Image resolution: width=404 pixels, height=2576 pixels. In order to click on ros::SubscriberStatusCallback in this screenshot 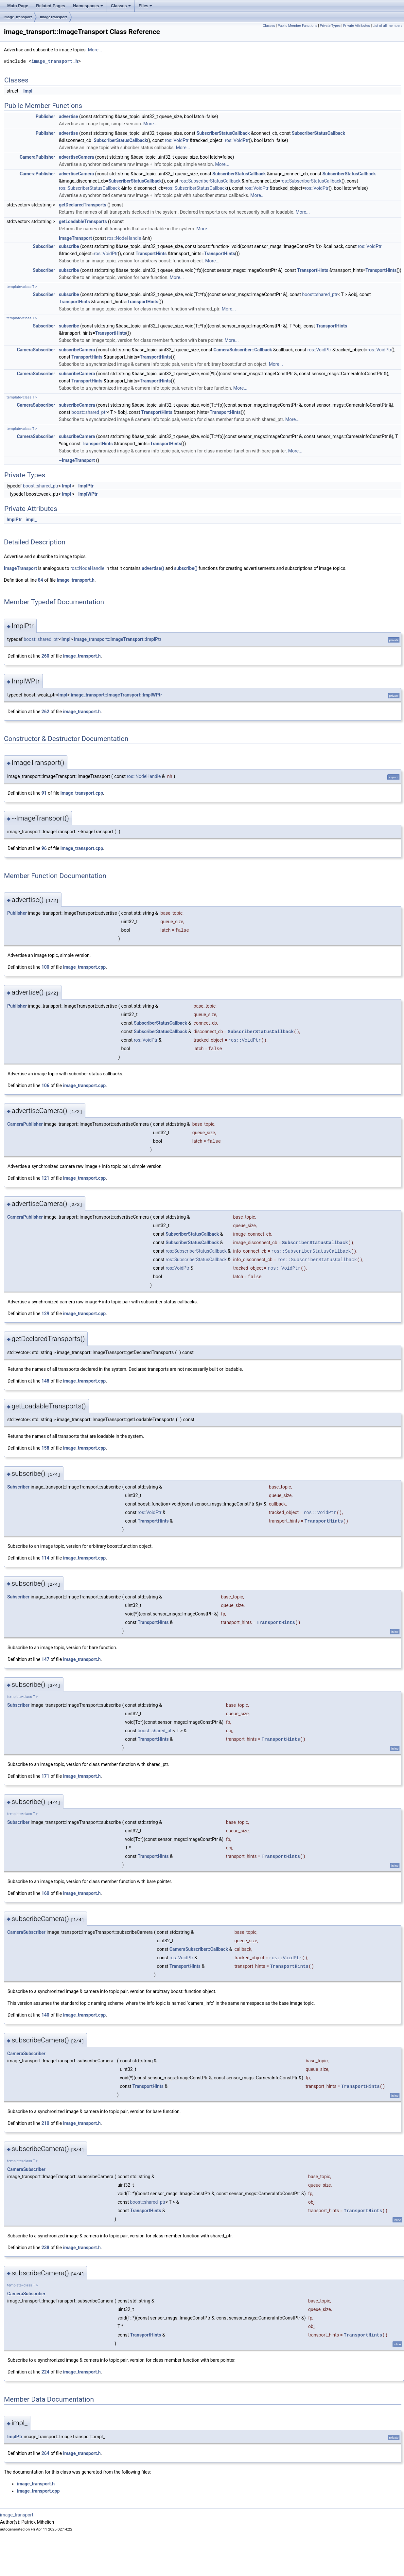, I will do `click(210, 181)`.